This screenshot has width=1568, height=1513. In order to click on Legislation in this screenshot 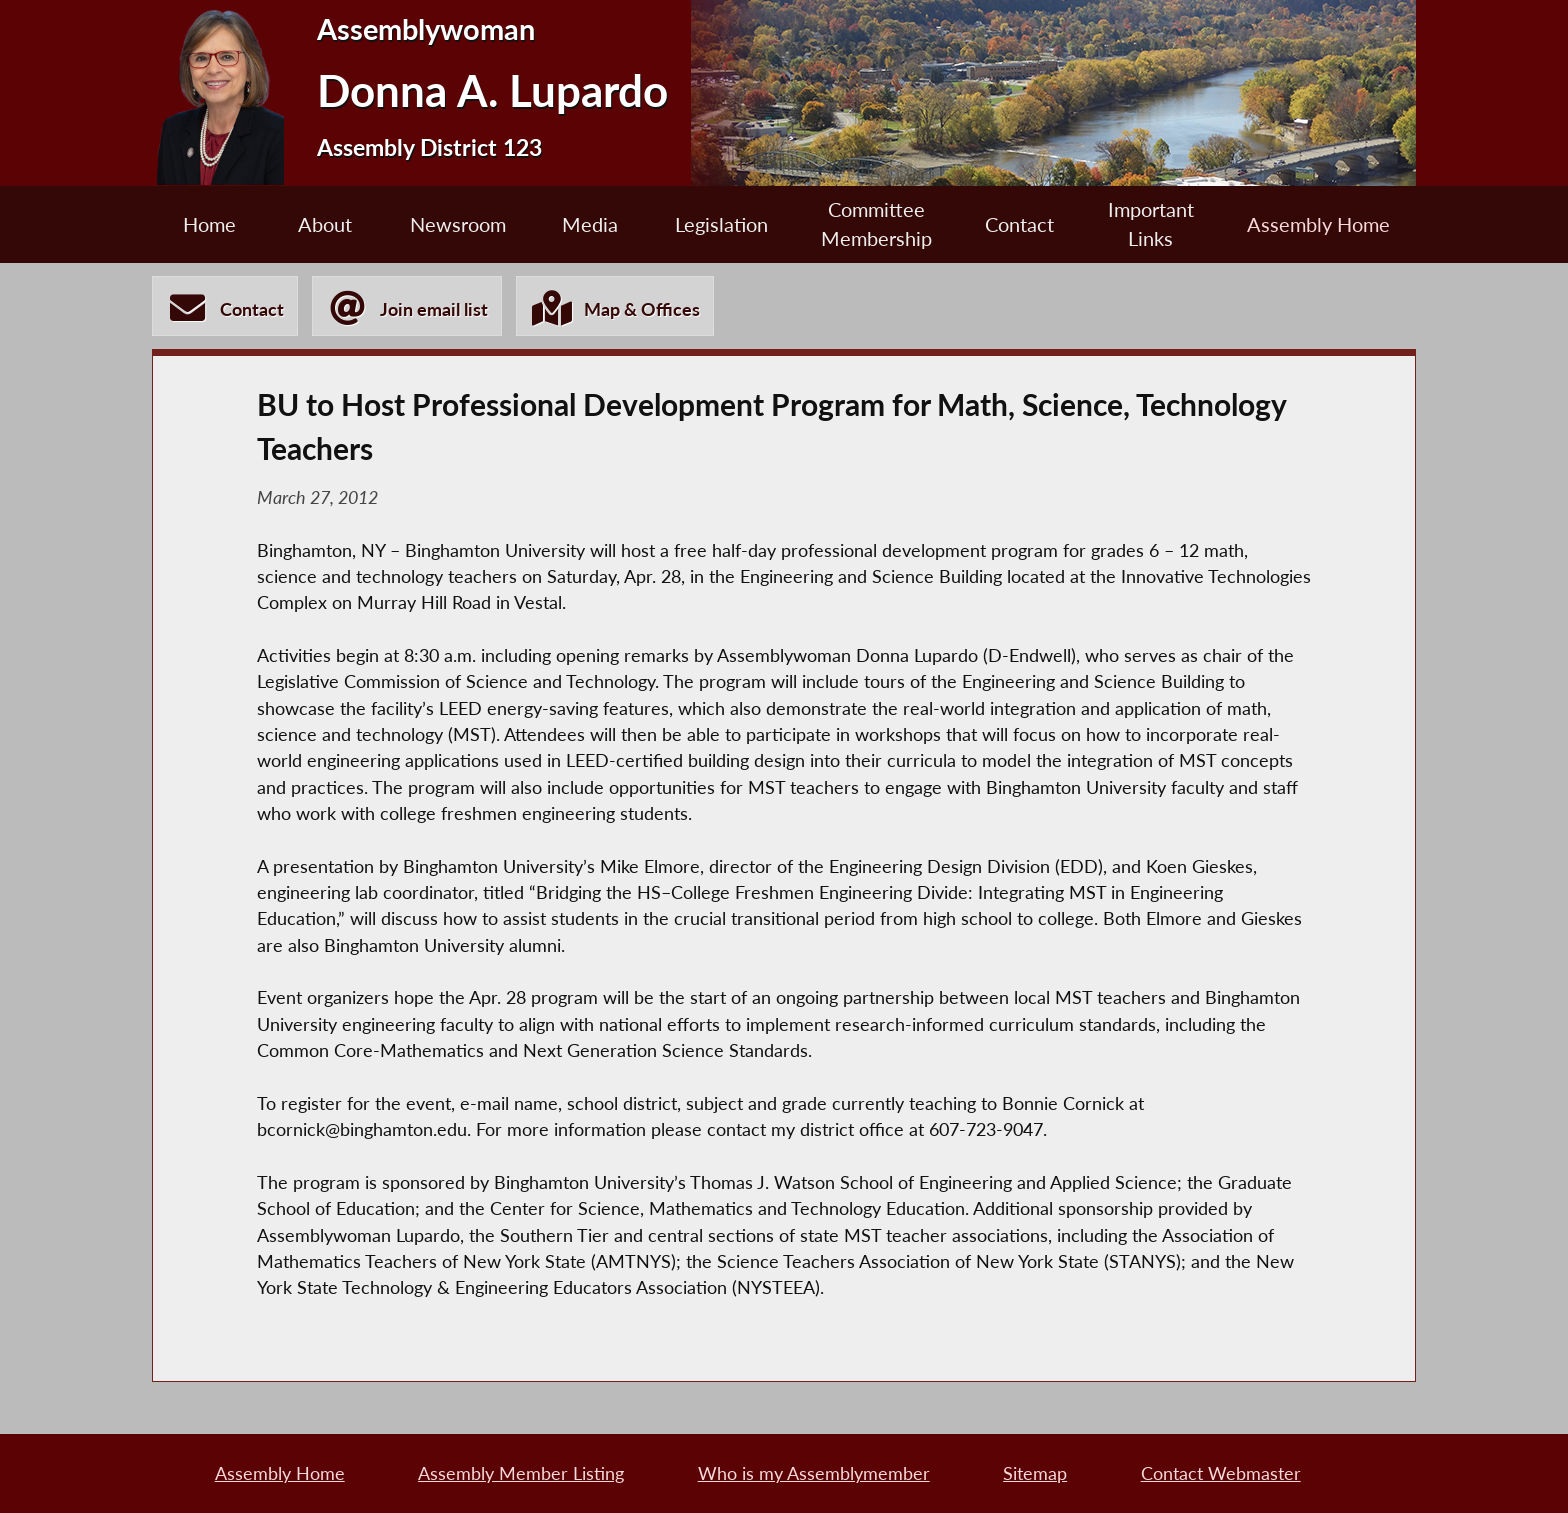, I will do `click(721, 224)`.